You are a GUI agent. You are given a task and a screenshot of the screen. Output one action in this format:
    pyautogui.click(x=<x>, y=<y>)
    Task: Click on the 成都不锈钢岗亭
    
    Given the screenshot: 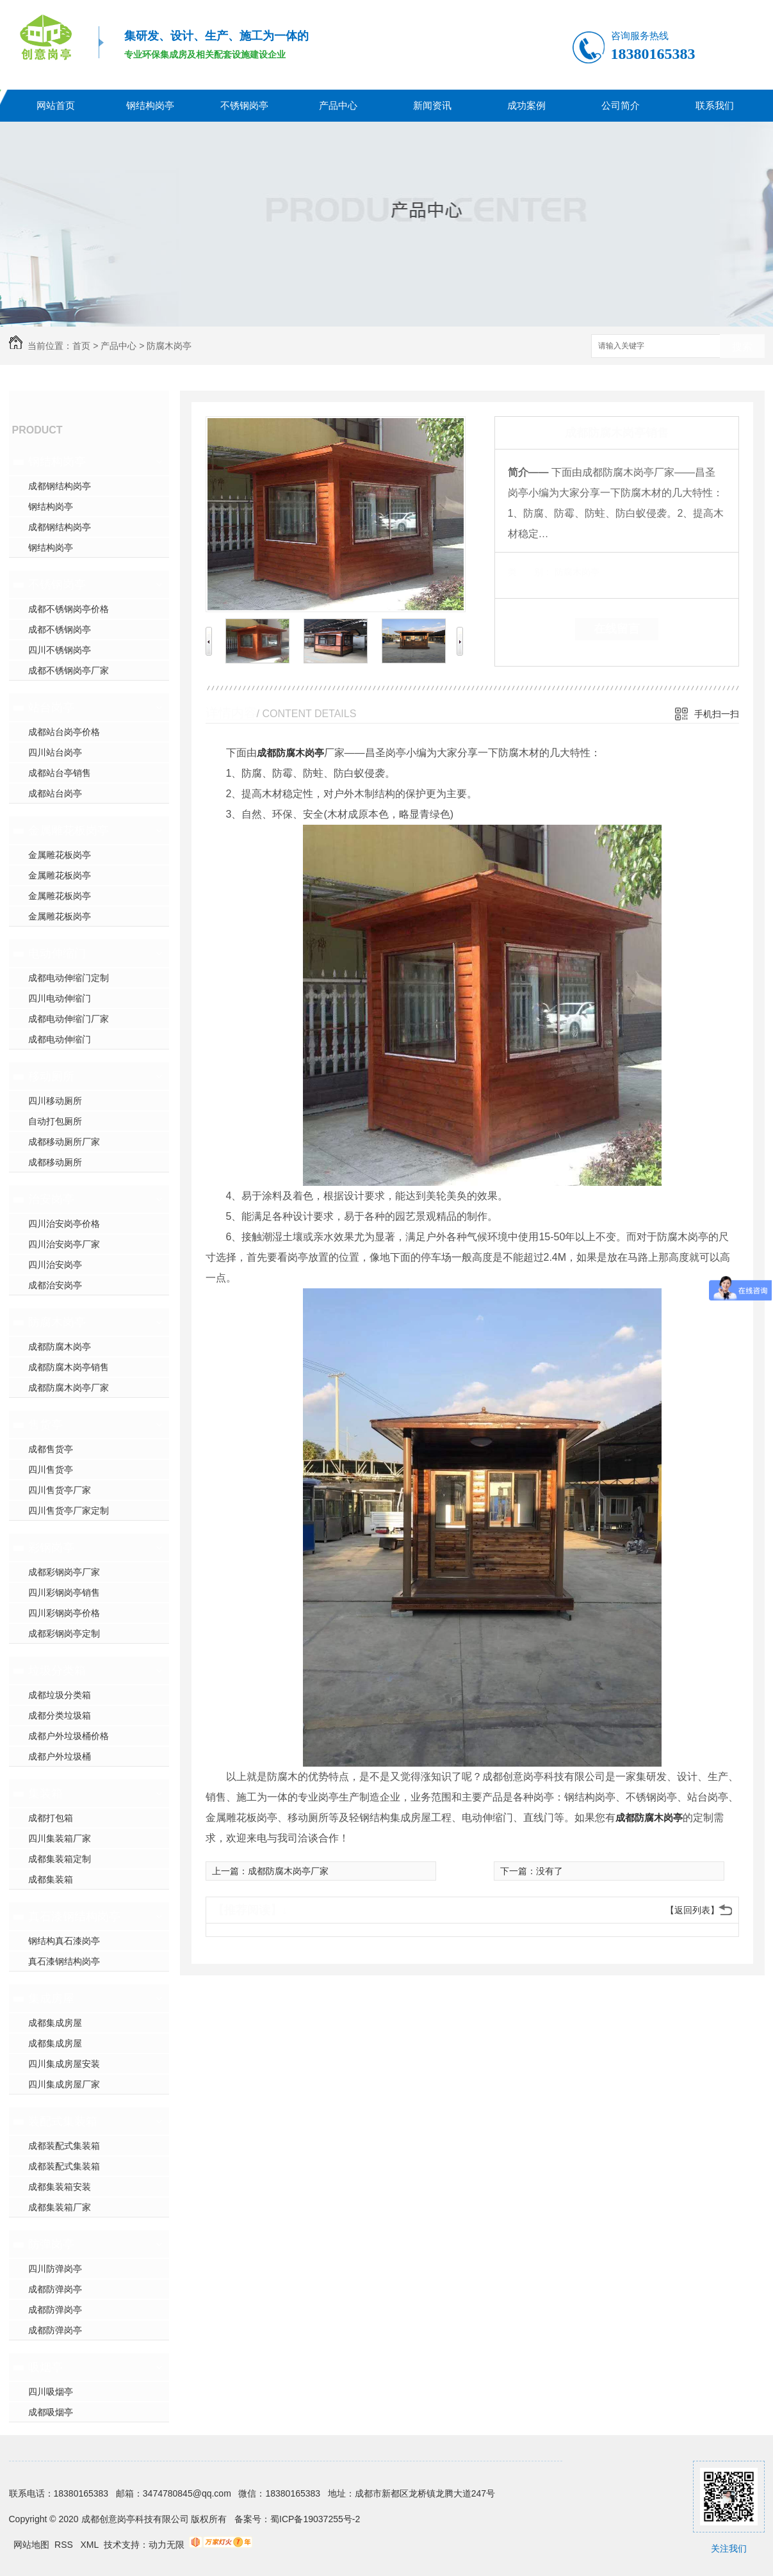 What is the action you would take?
    pyautogui.click(x=59, y=629)
    